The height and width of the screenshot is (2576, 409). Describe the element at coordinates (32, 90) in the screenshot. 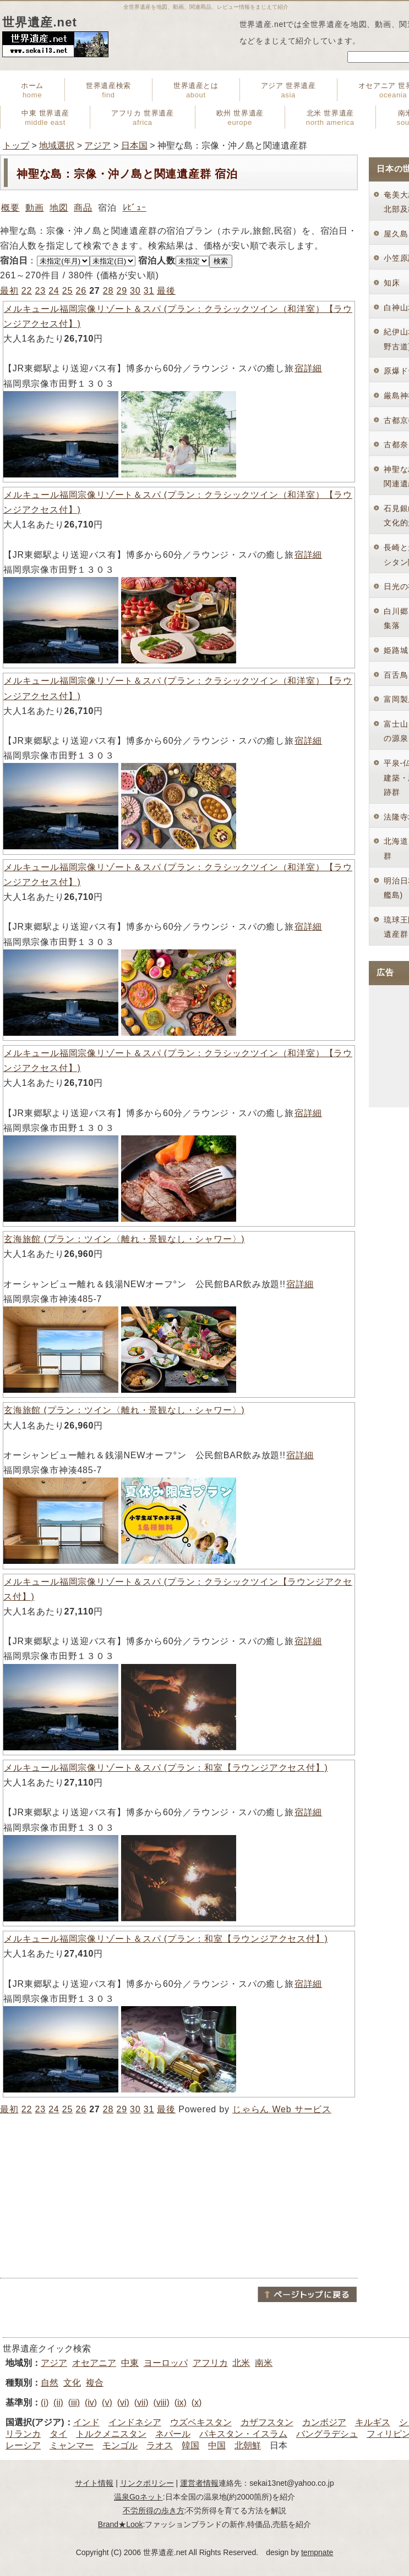

I see `ホーム` at that location.